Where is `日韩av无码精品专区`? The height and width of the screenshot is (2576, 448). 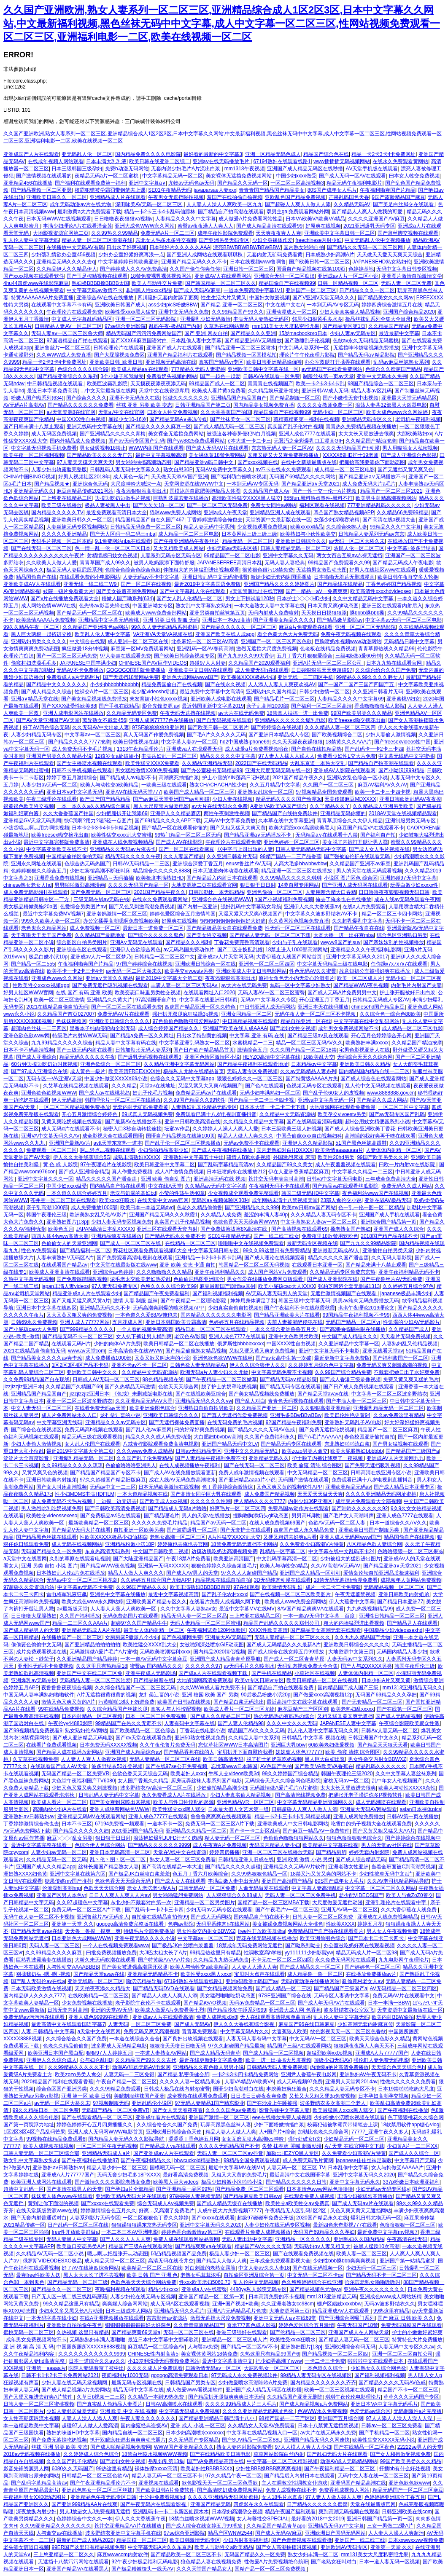
日韩av无码精品专区 is located at coordinates (198, 1451).